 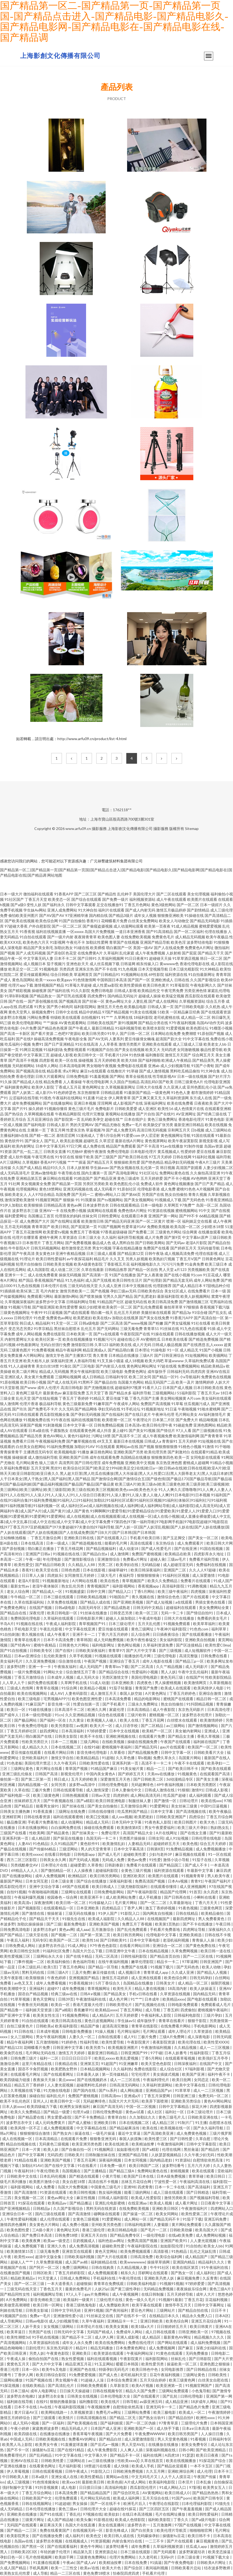 What do you see at coordinates (49, 2541) in the screenshot?
I see `波多野吉衣视频` at bounding box center [49, 2541].